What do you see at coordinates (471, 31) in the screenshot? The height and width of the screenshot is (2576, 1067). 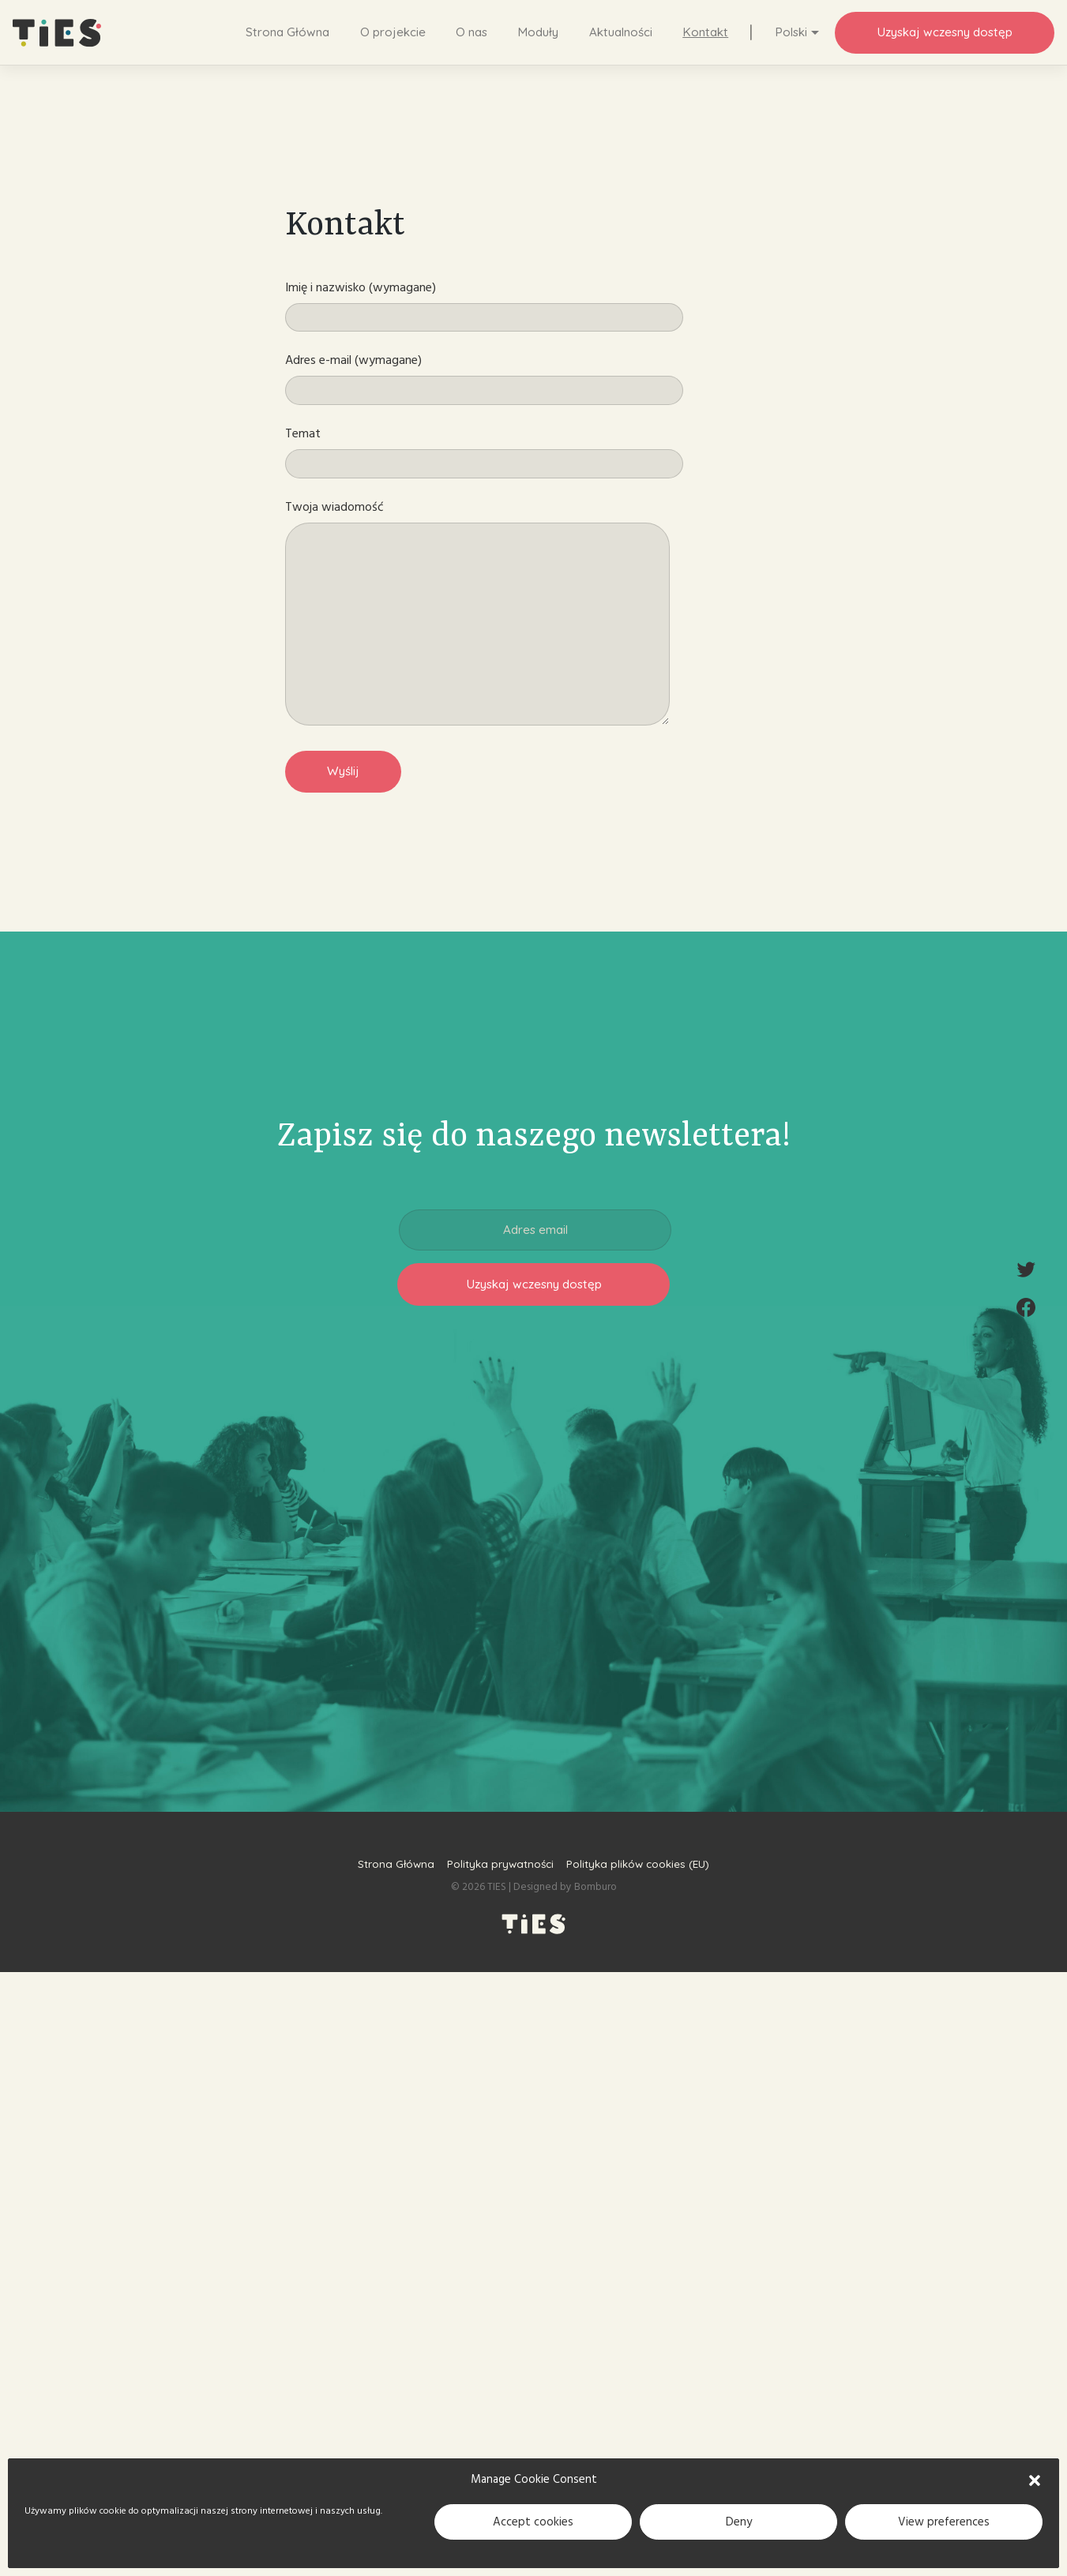 I see `O nas` at bounding box center [471, 31].